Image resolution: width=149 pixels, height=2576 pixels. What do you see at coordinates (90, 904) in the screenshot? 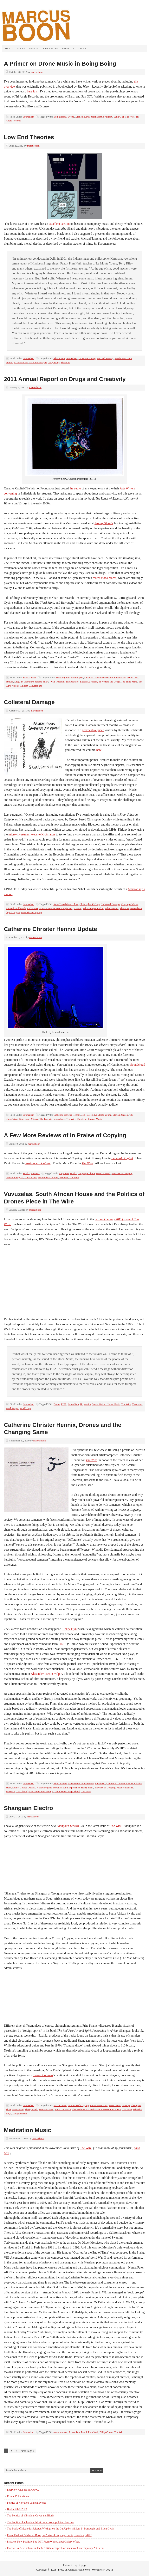
I see `Christopher Kirkley` at bounding box center [90, 904].